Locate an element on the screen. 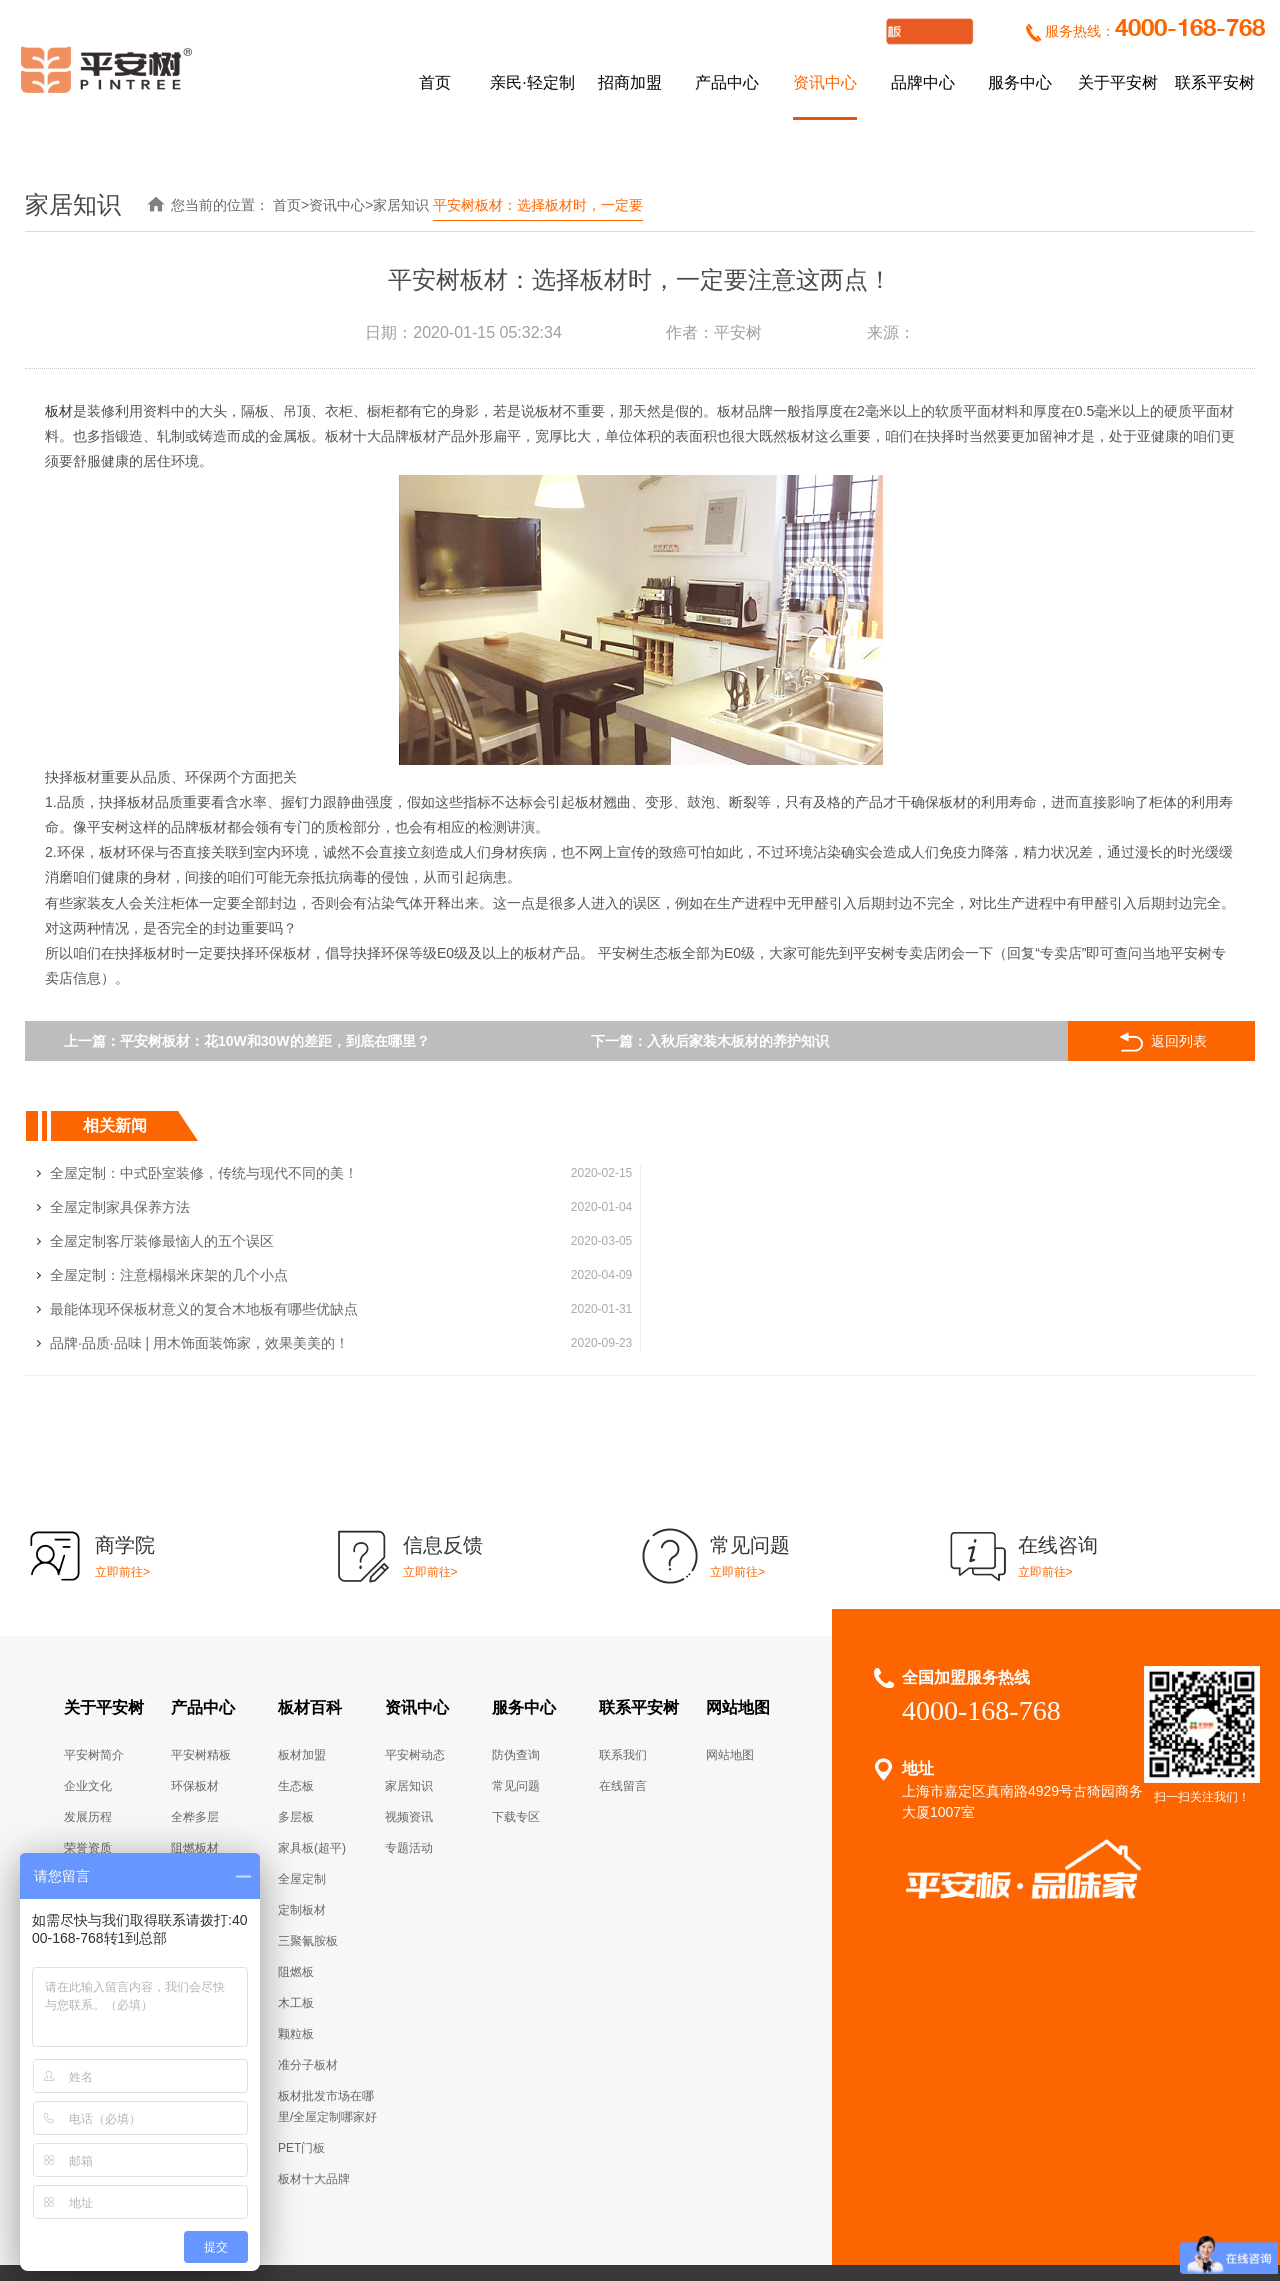 The image size is (1280, 2281). 全桦多层 is located at coordinates (195, 1715).